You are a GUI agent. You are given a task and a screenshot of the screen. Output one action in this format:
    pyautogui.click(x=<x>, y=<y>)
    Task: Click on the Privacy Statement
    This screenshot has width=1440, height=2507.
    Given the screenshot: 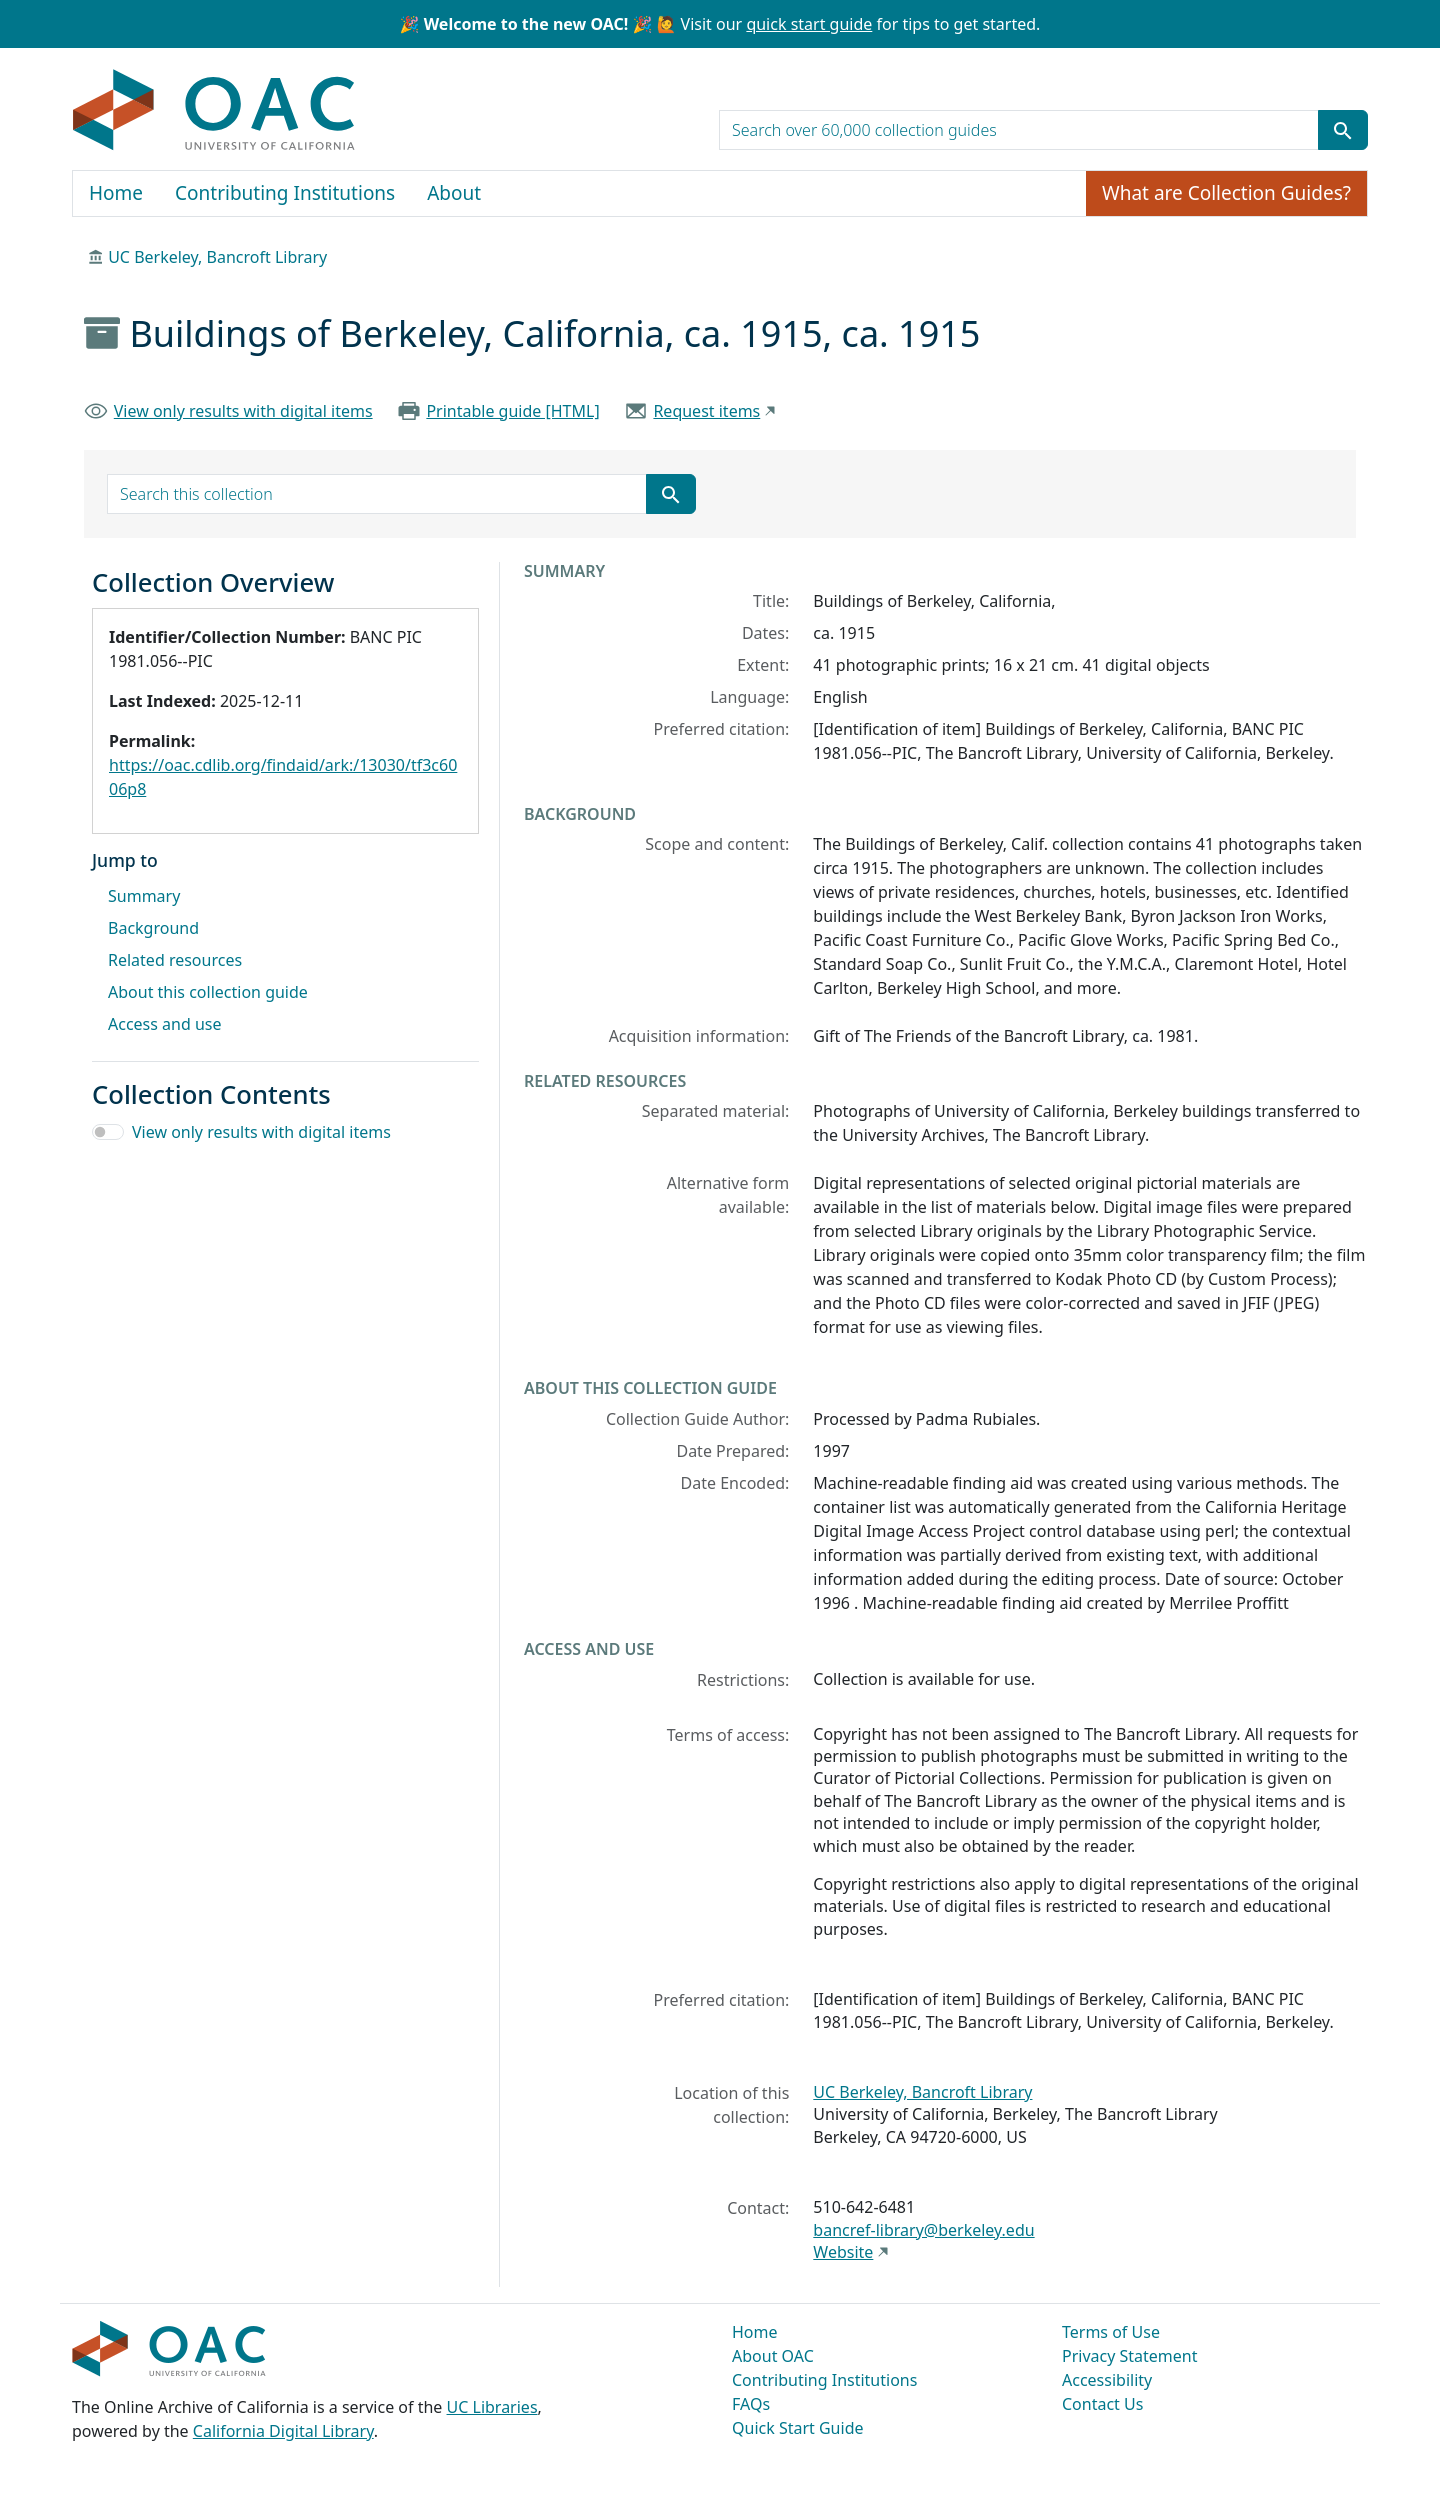 What is the action you would take?
    pyautogui.click(x=1130, y=2356)
    